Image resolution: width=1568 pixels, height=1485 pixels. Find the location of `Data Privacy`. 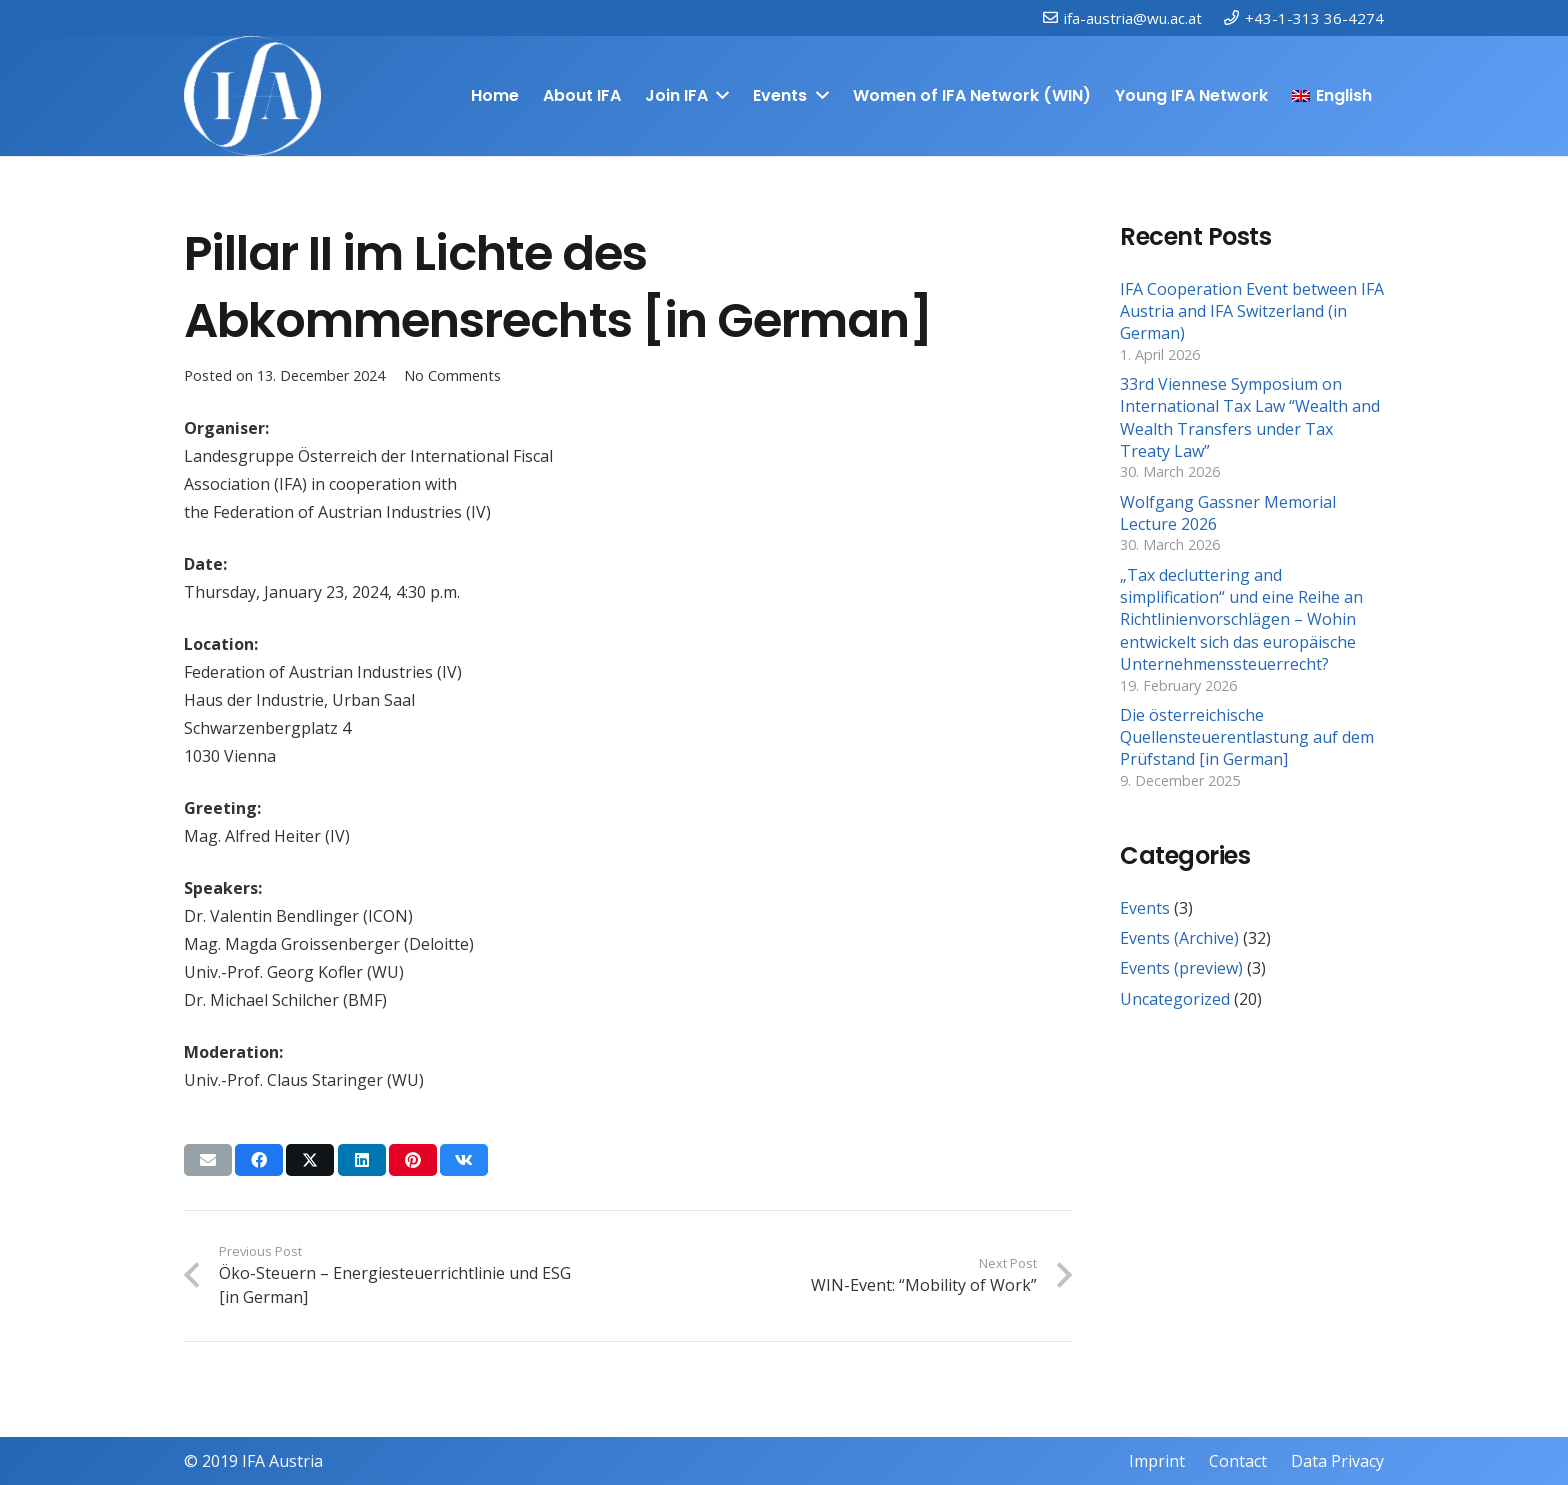

Data Privacy is located at coordinates (1337, 1461).